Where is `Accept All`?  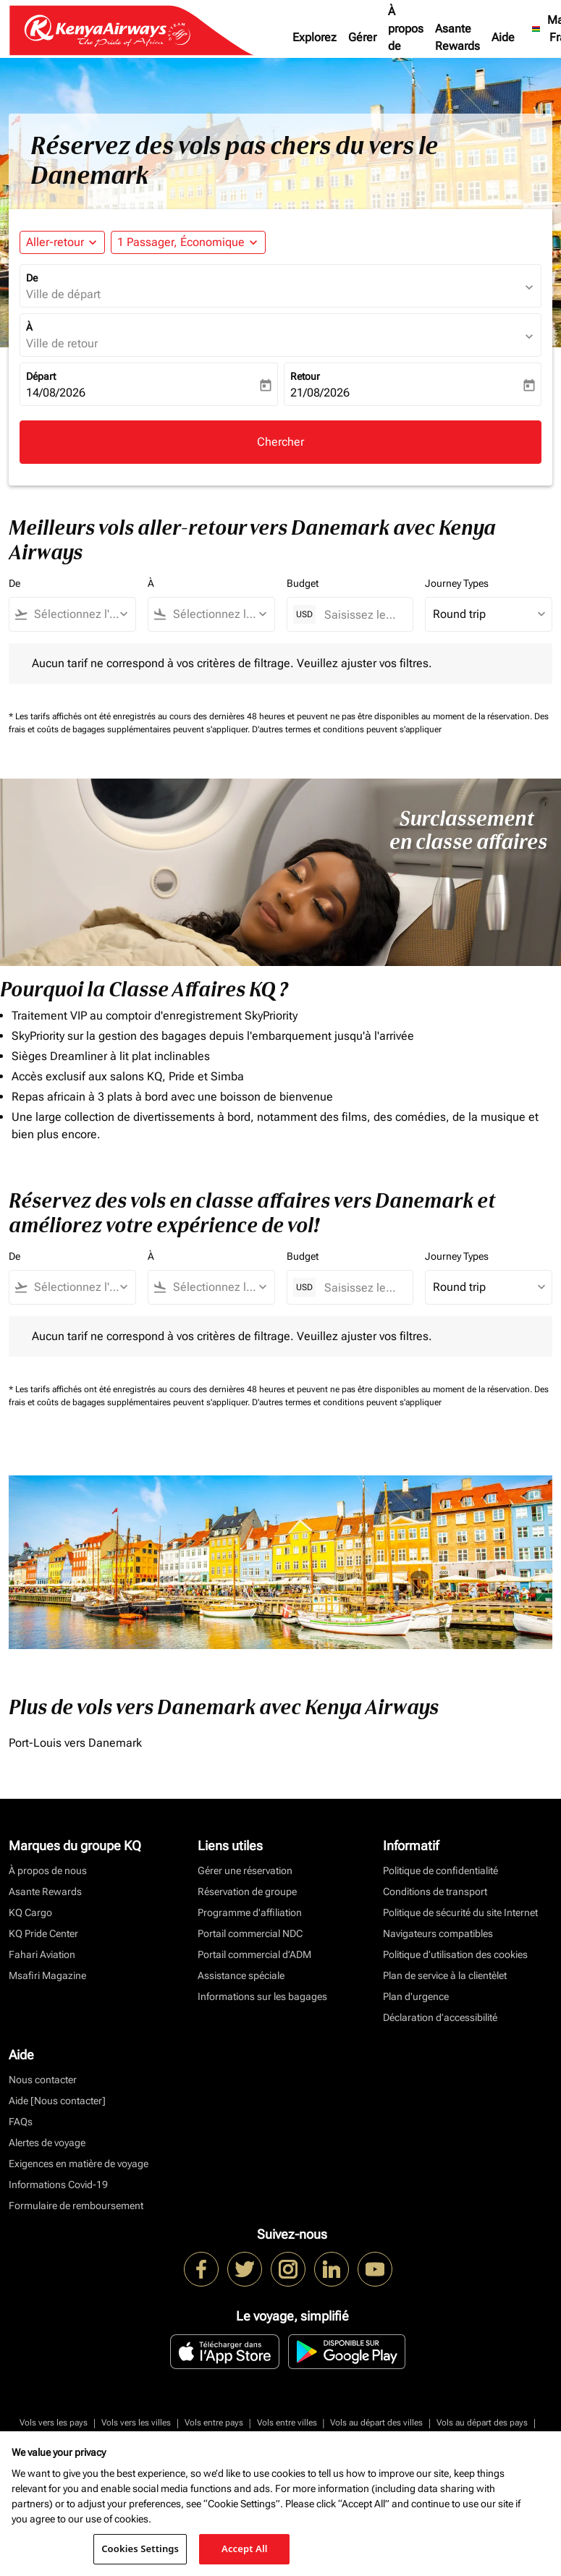
Accept All is located at coordinates (245, 2548).